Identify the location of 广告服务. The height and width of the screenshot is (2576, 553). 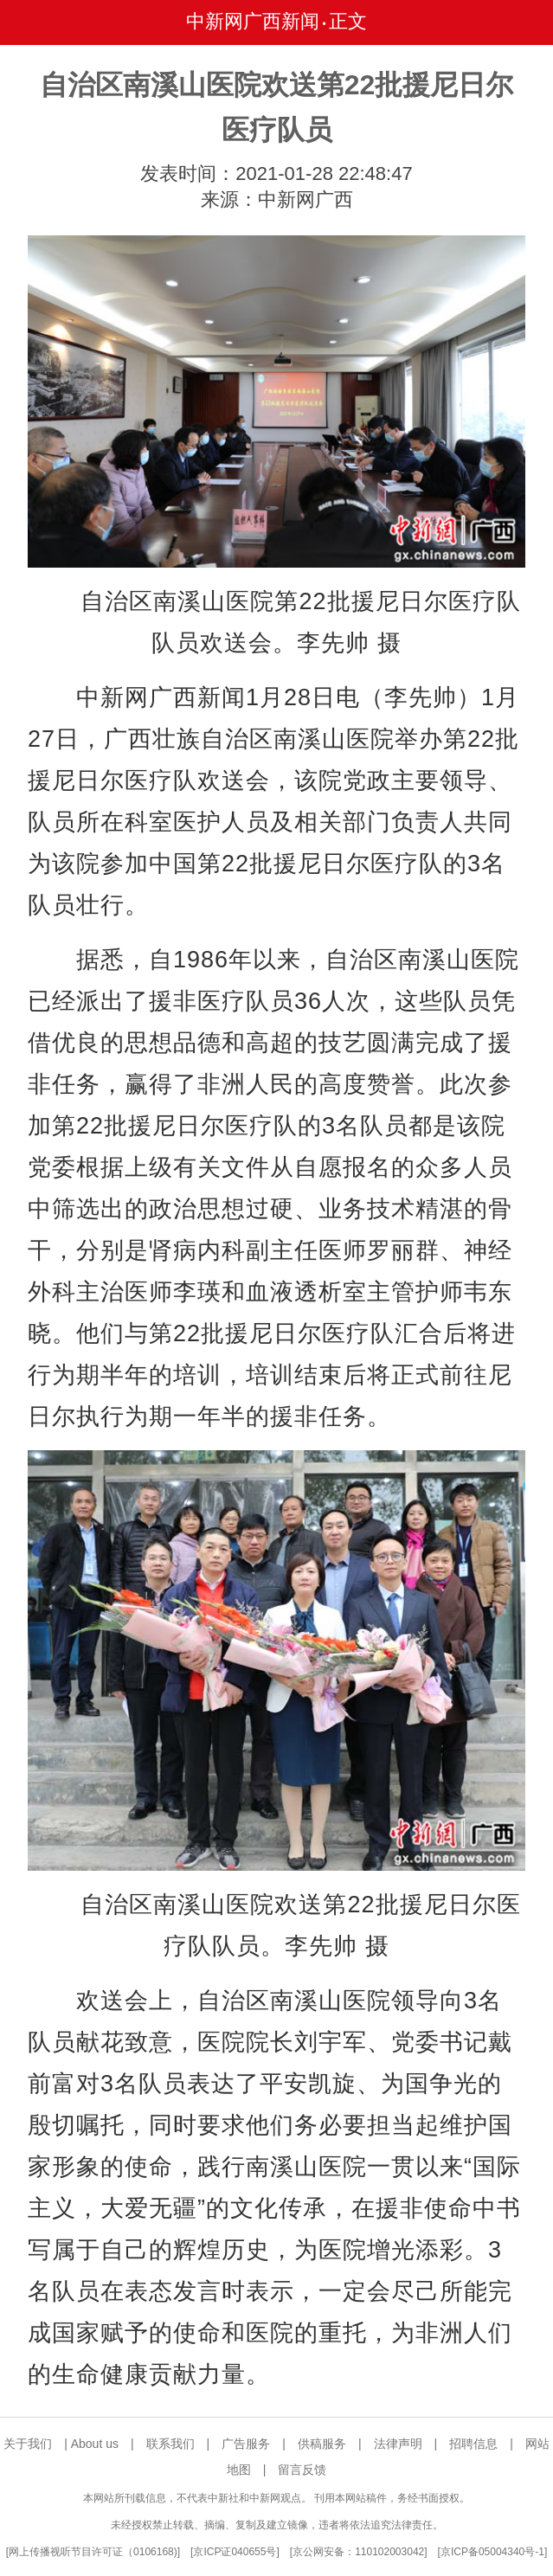
(246, 2444).